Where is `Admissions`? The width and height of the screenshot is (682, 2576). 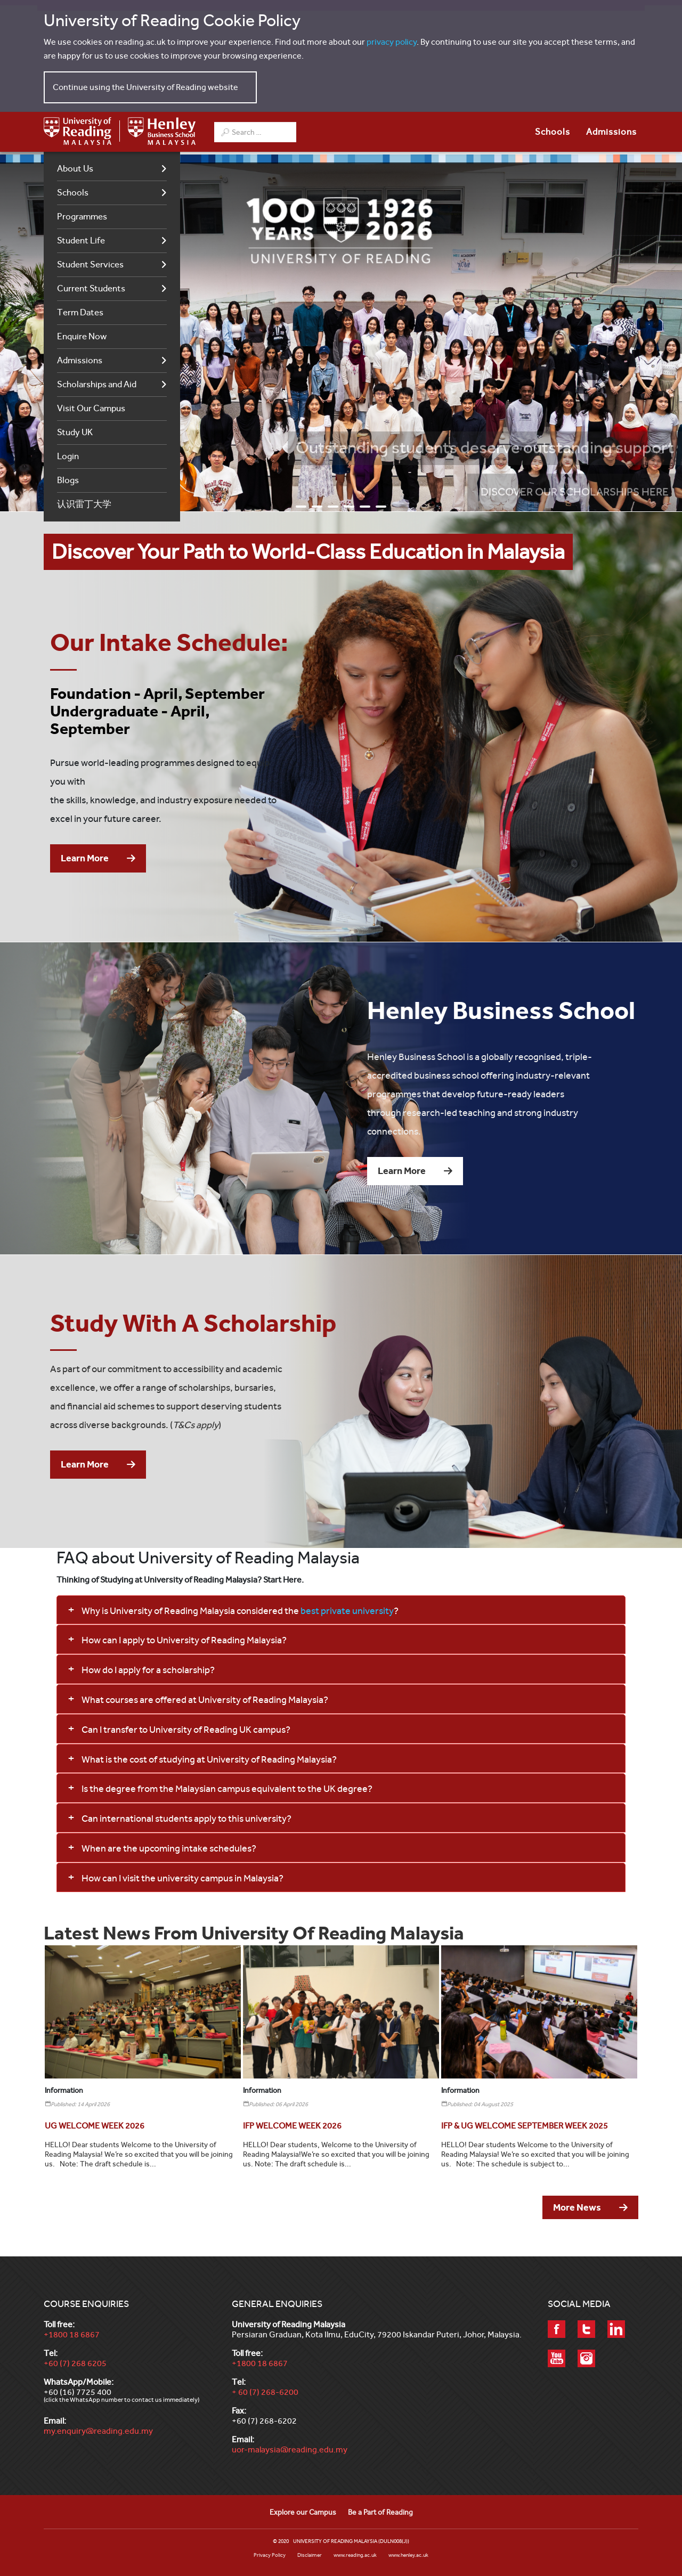
Admissions is located at coordinates (79, 360).